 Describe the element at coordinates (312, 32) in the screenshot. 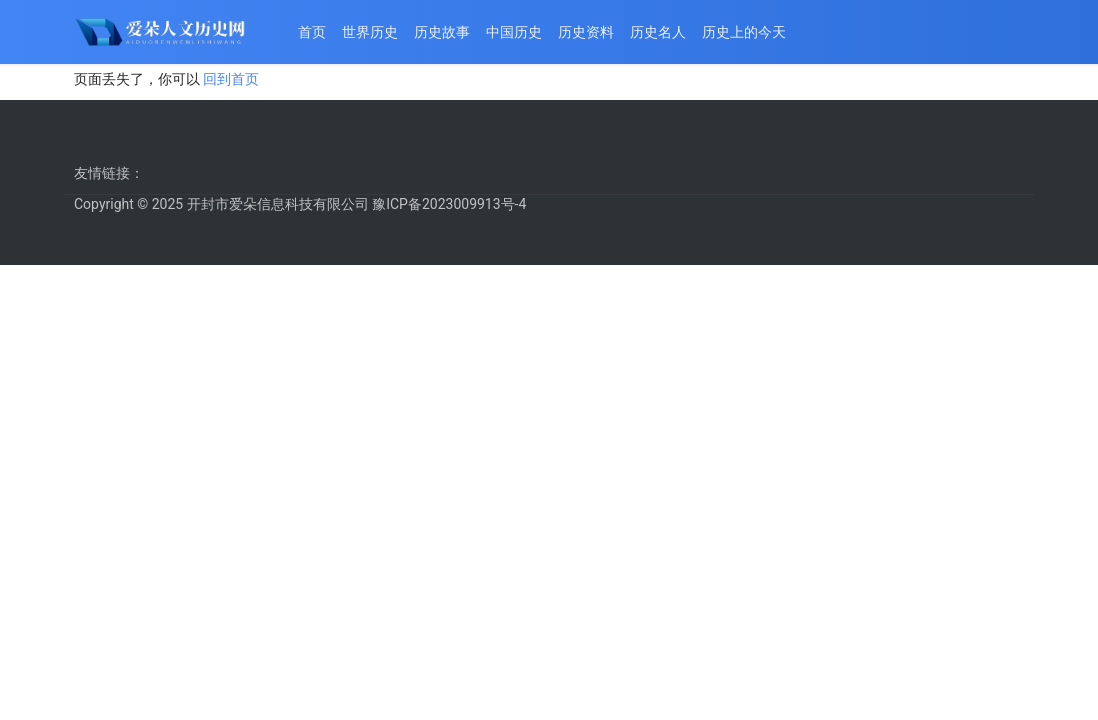

I see `首页` at that location.